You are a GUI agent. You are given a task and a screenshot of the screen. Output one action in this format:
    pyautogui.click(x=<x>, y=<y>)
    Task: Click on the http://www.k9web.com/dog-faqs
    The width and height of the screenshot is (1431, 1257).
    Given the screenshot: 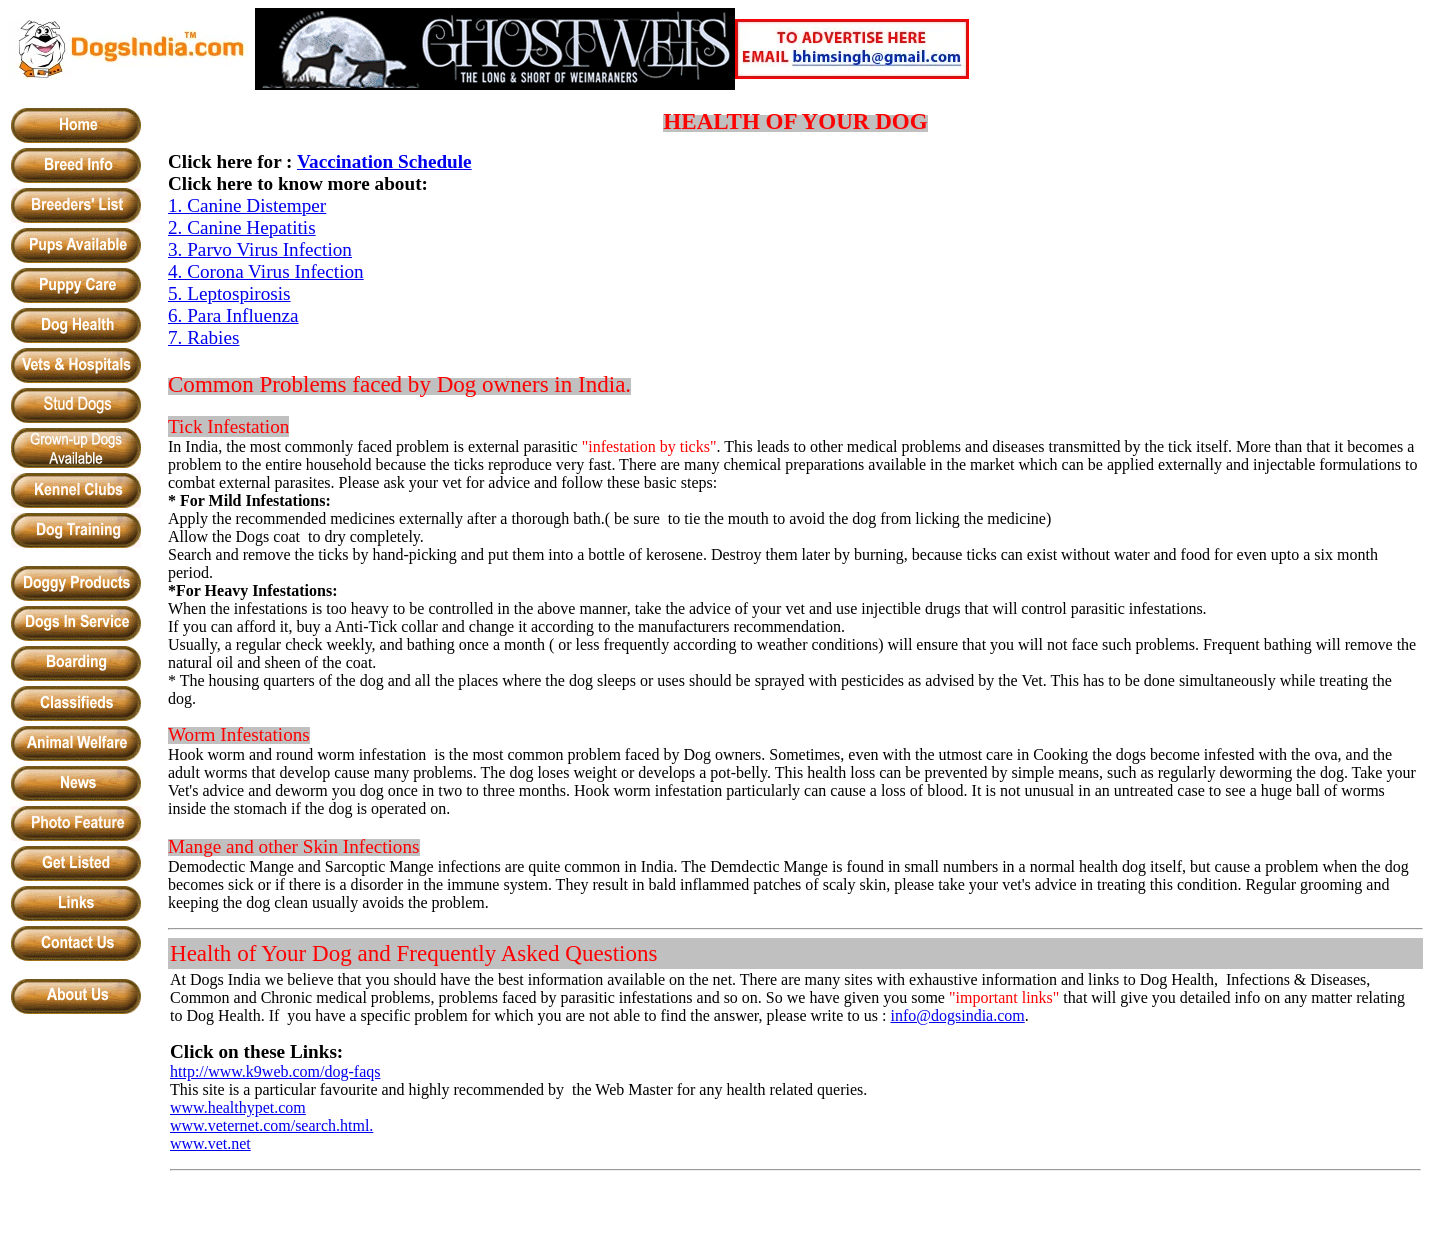 What is the action you would take?
    pyautogui.click(x=275, y=1071)
    